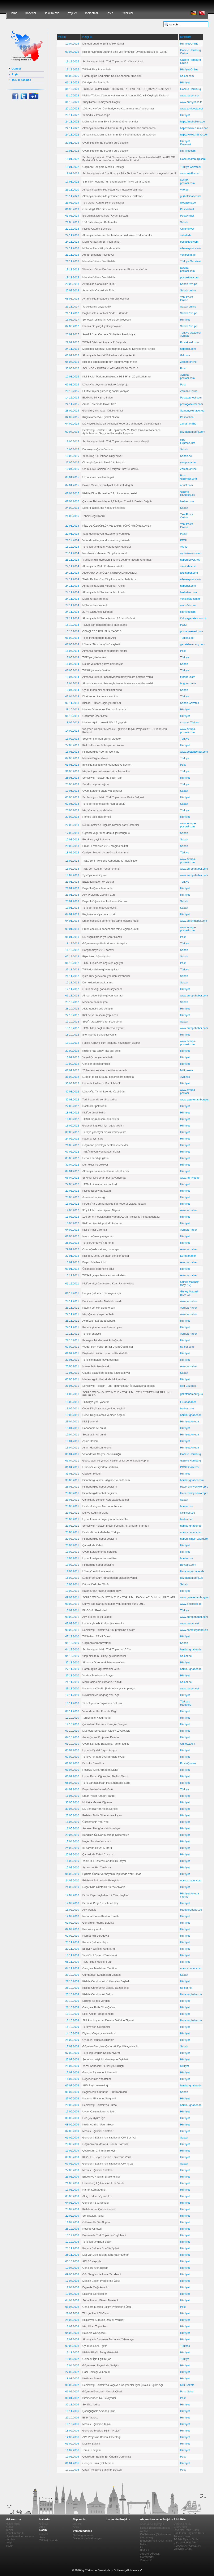 This screenshot has height=2576, width=214. I want to click on Albig gönüllülerle buluştu, so click(97, 1008).